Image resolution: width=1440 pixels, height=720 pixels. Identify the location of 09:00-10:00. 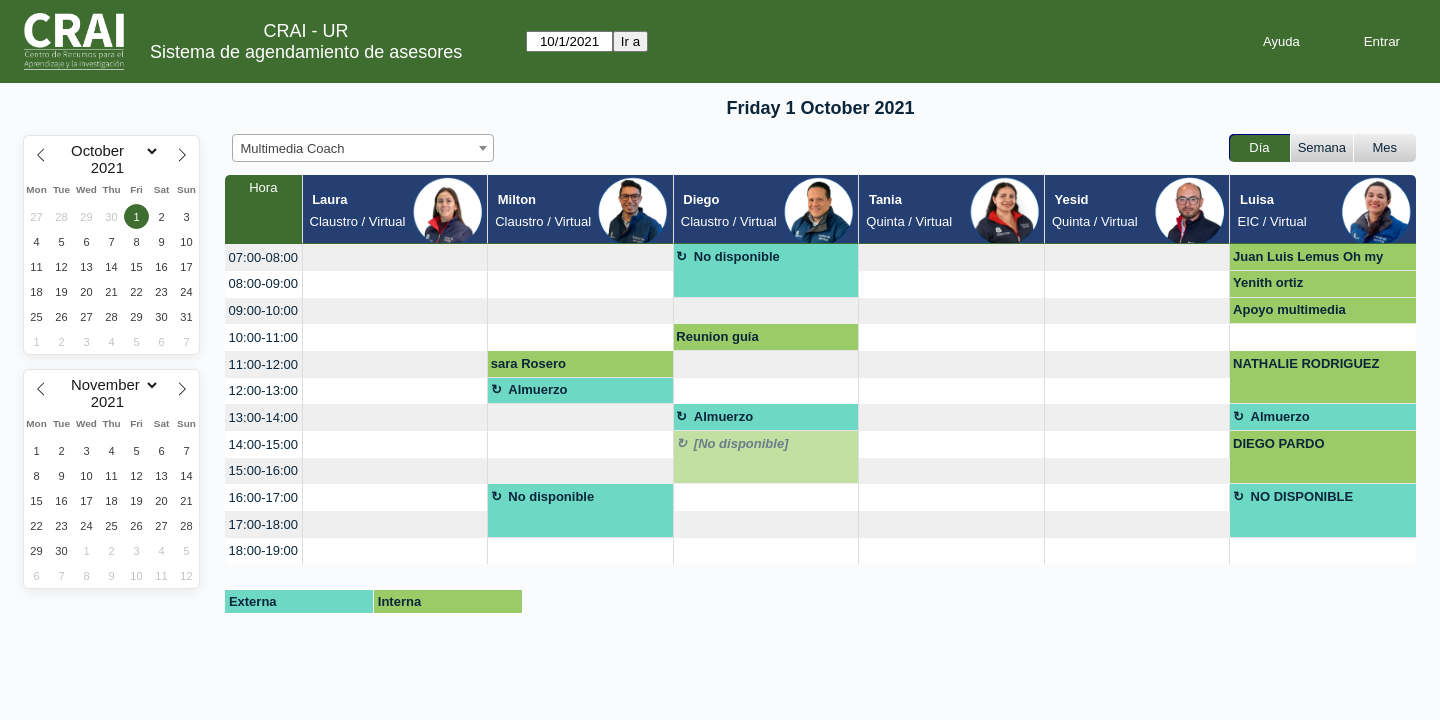
(263, 310).